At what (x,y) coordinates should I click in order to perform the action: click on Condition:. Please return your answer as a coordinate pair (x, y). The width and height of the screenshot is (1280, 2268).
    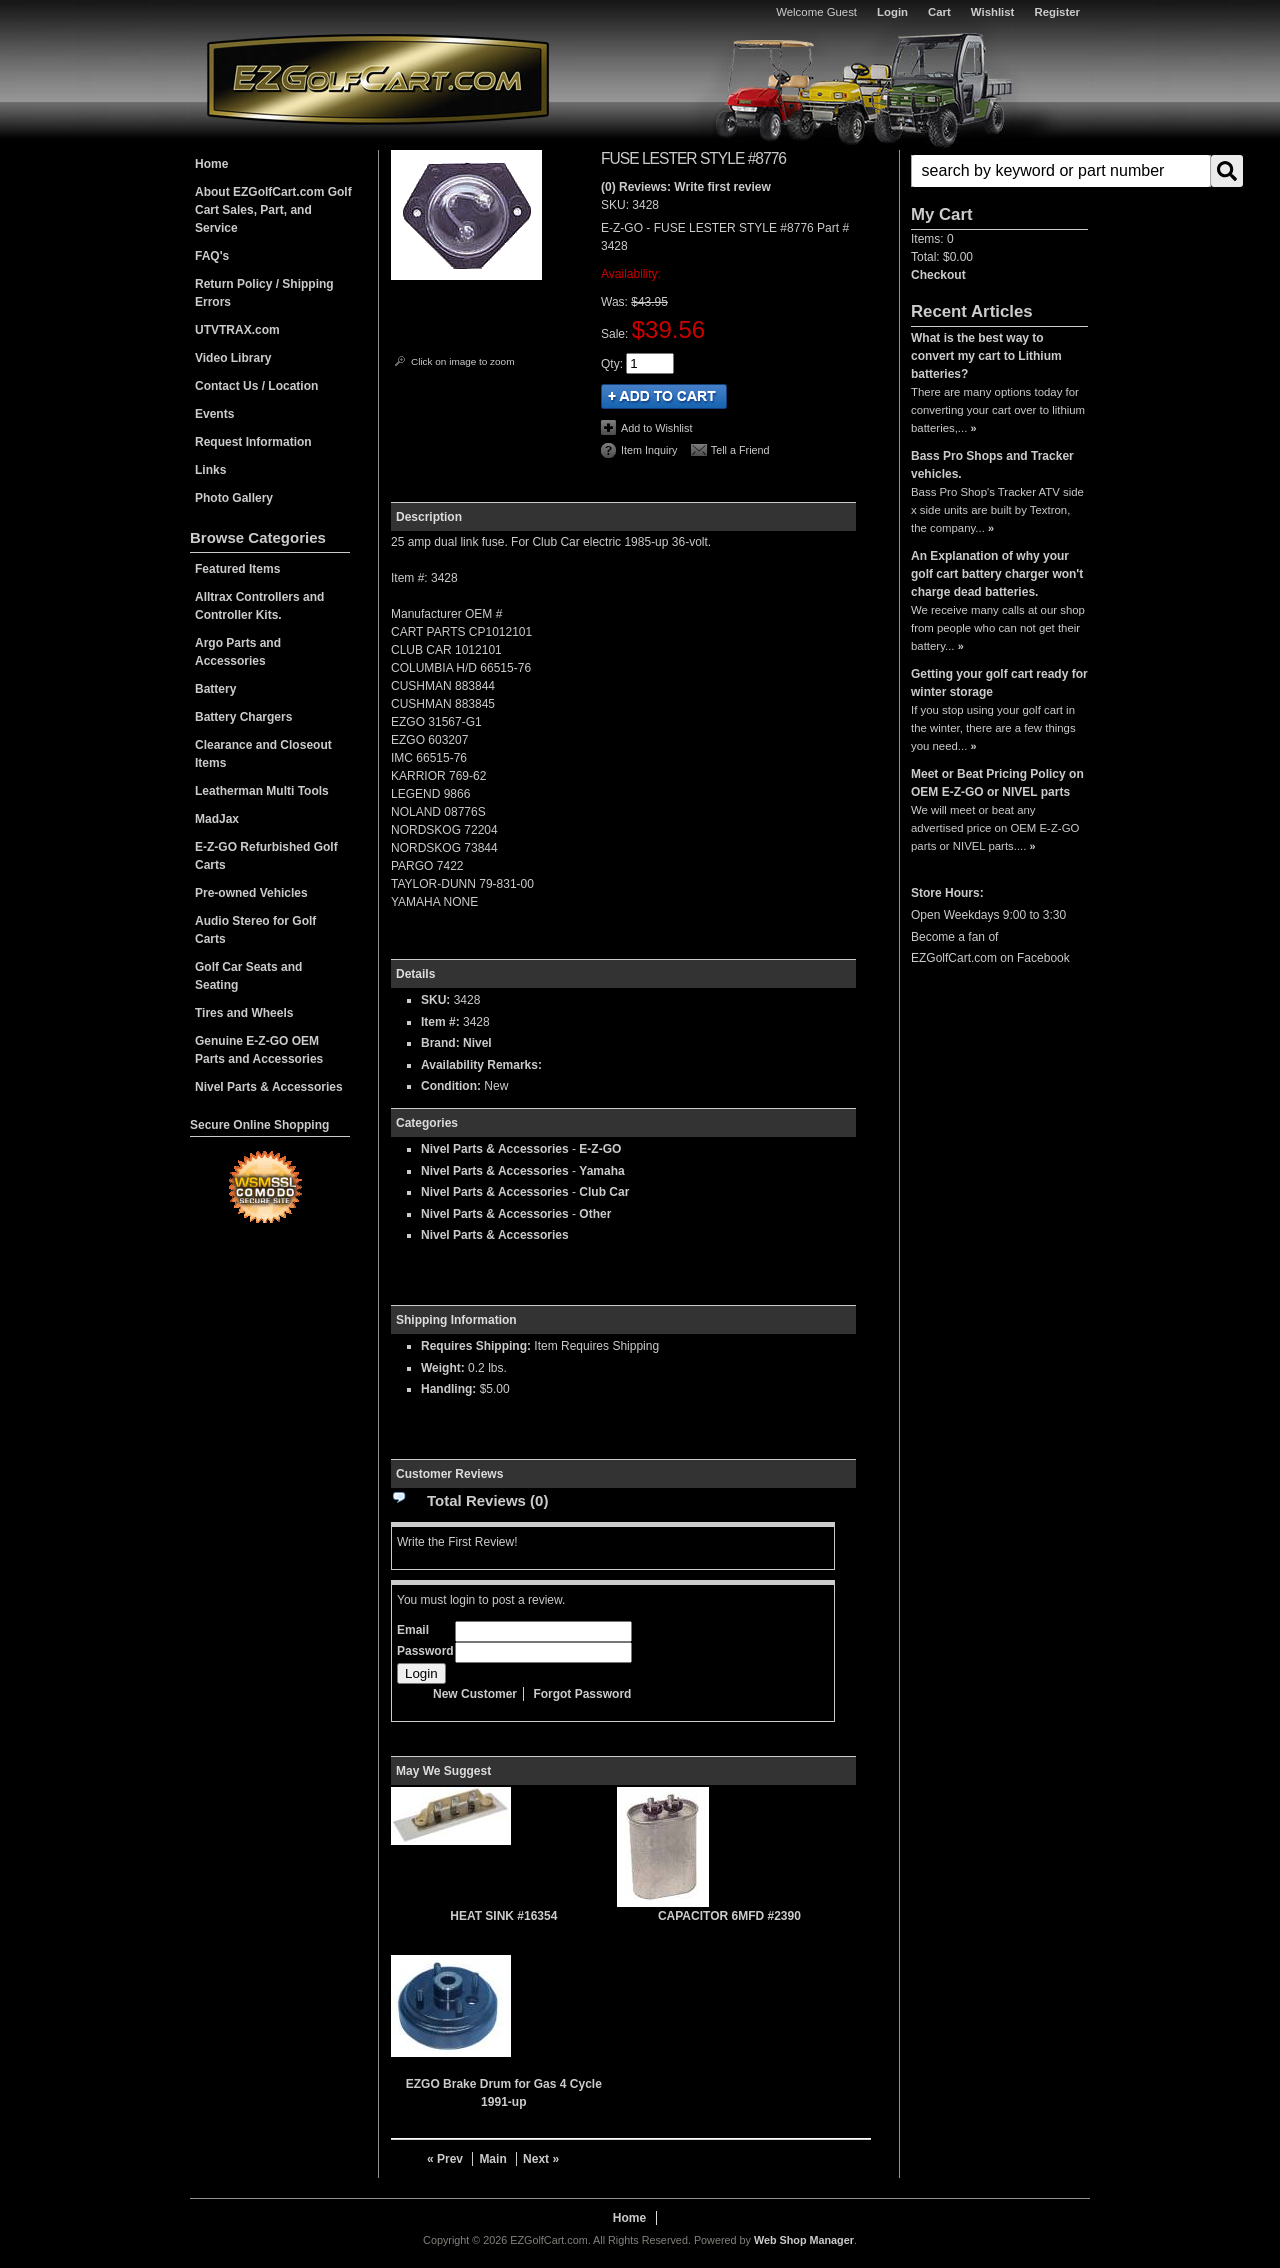
    Looking at the image, I should click on (451, 1086).